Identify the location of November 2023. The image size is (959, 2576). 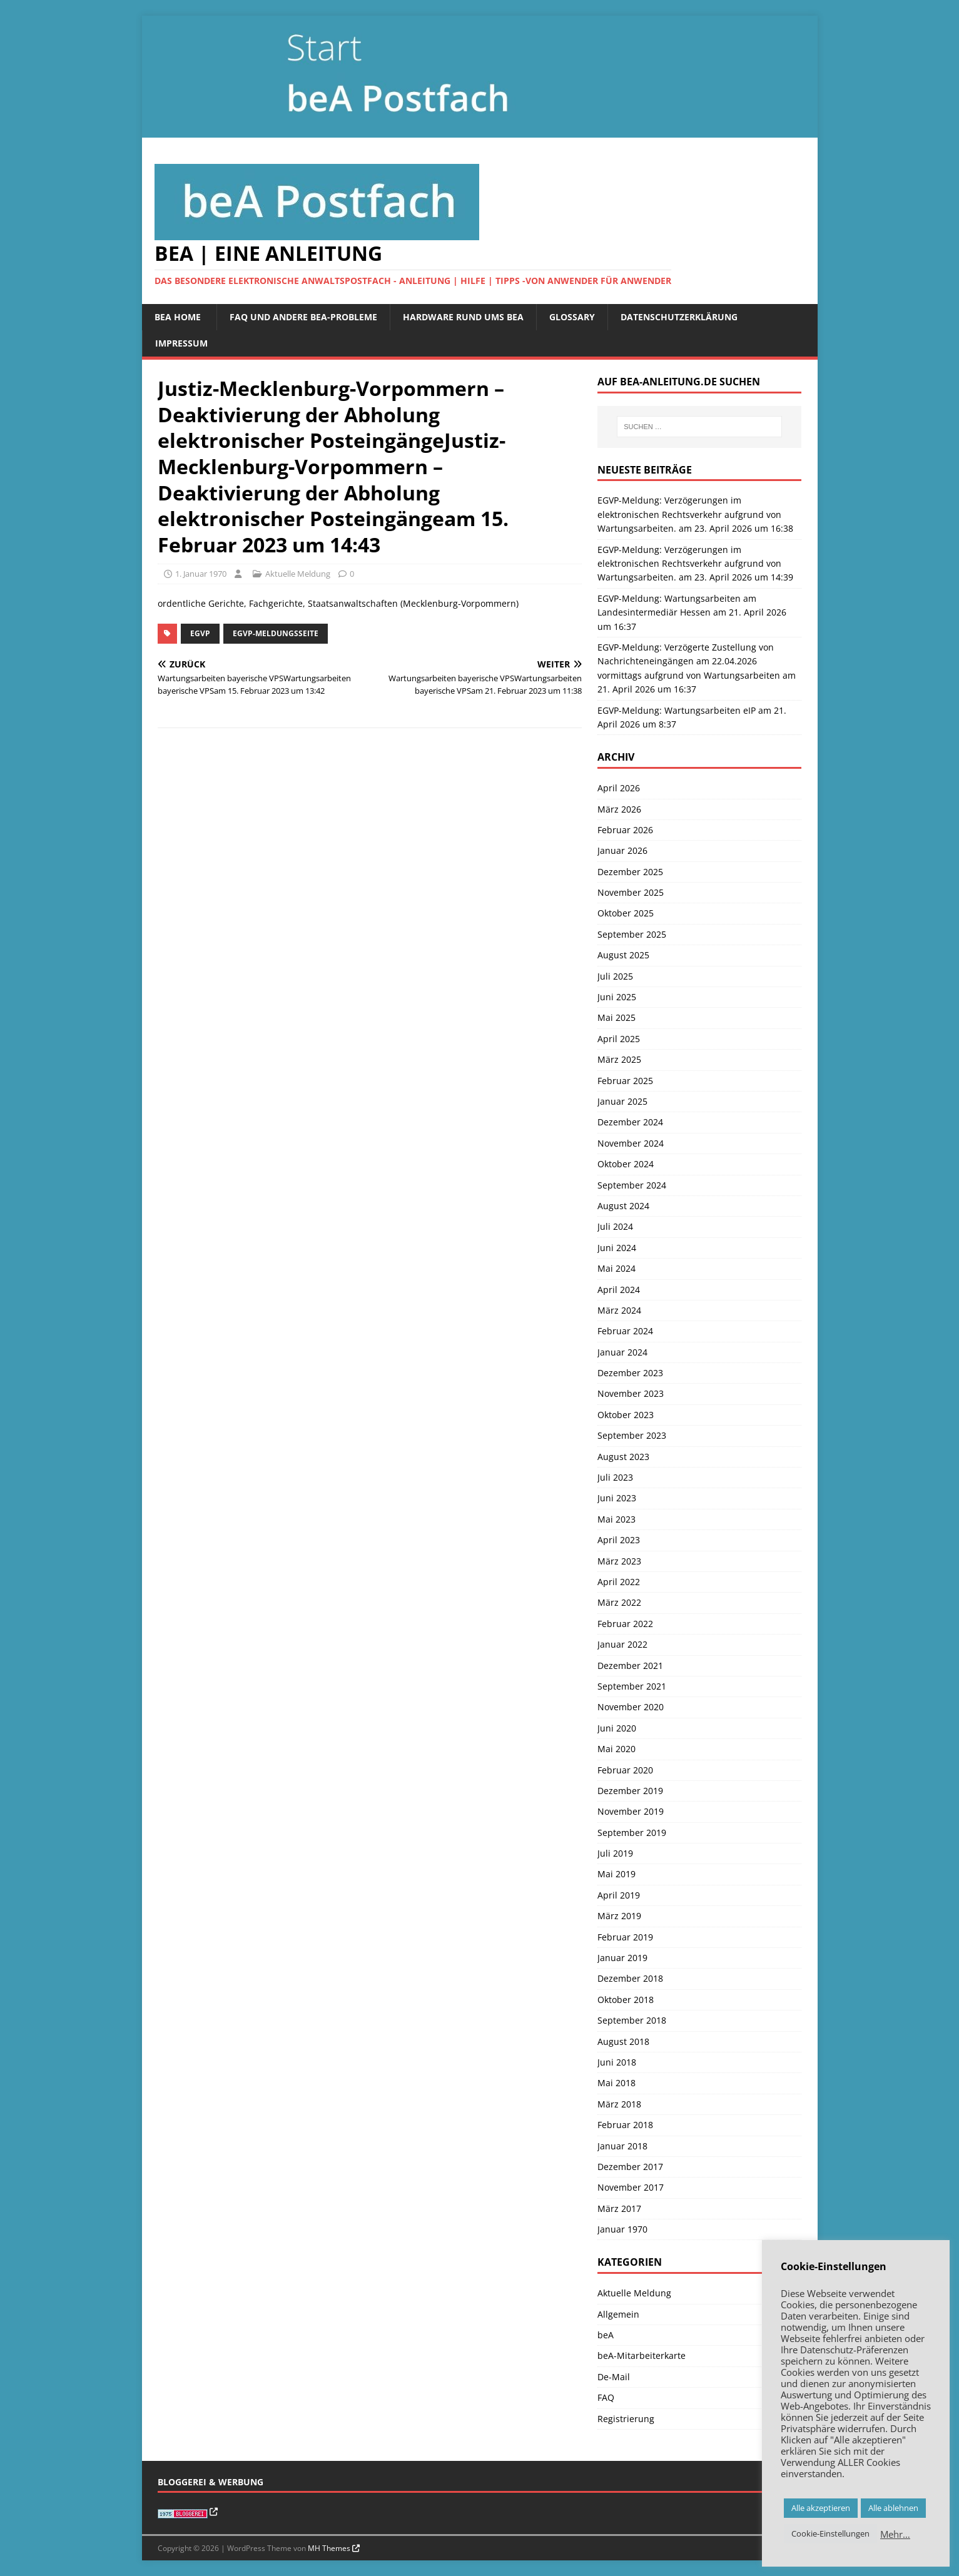
(630, 1393).